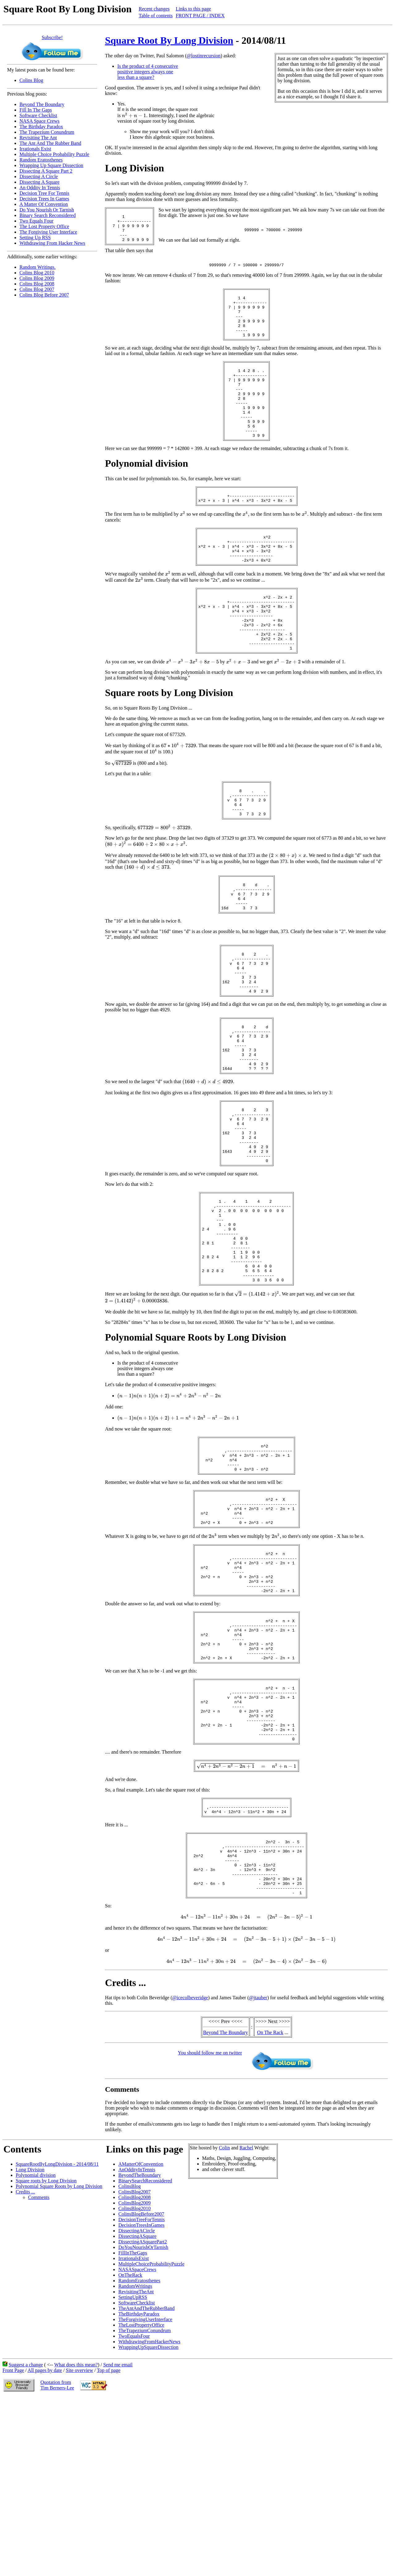  Describe the element at coordinates (44, 294) in the screenshot. I see `Colins Blog Before 2007` at that location.